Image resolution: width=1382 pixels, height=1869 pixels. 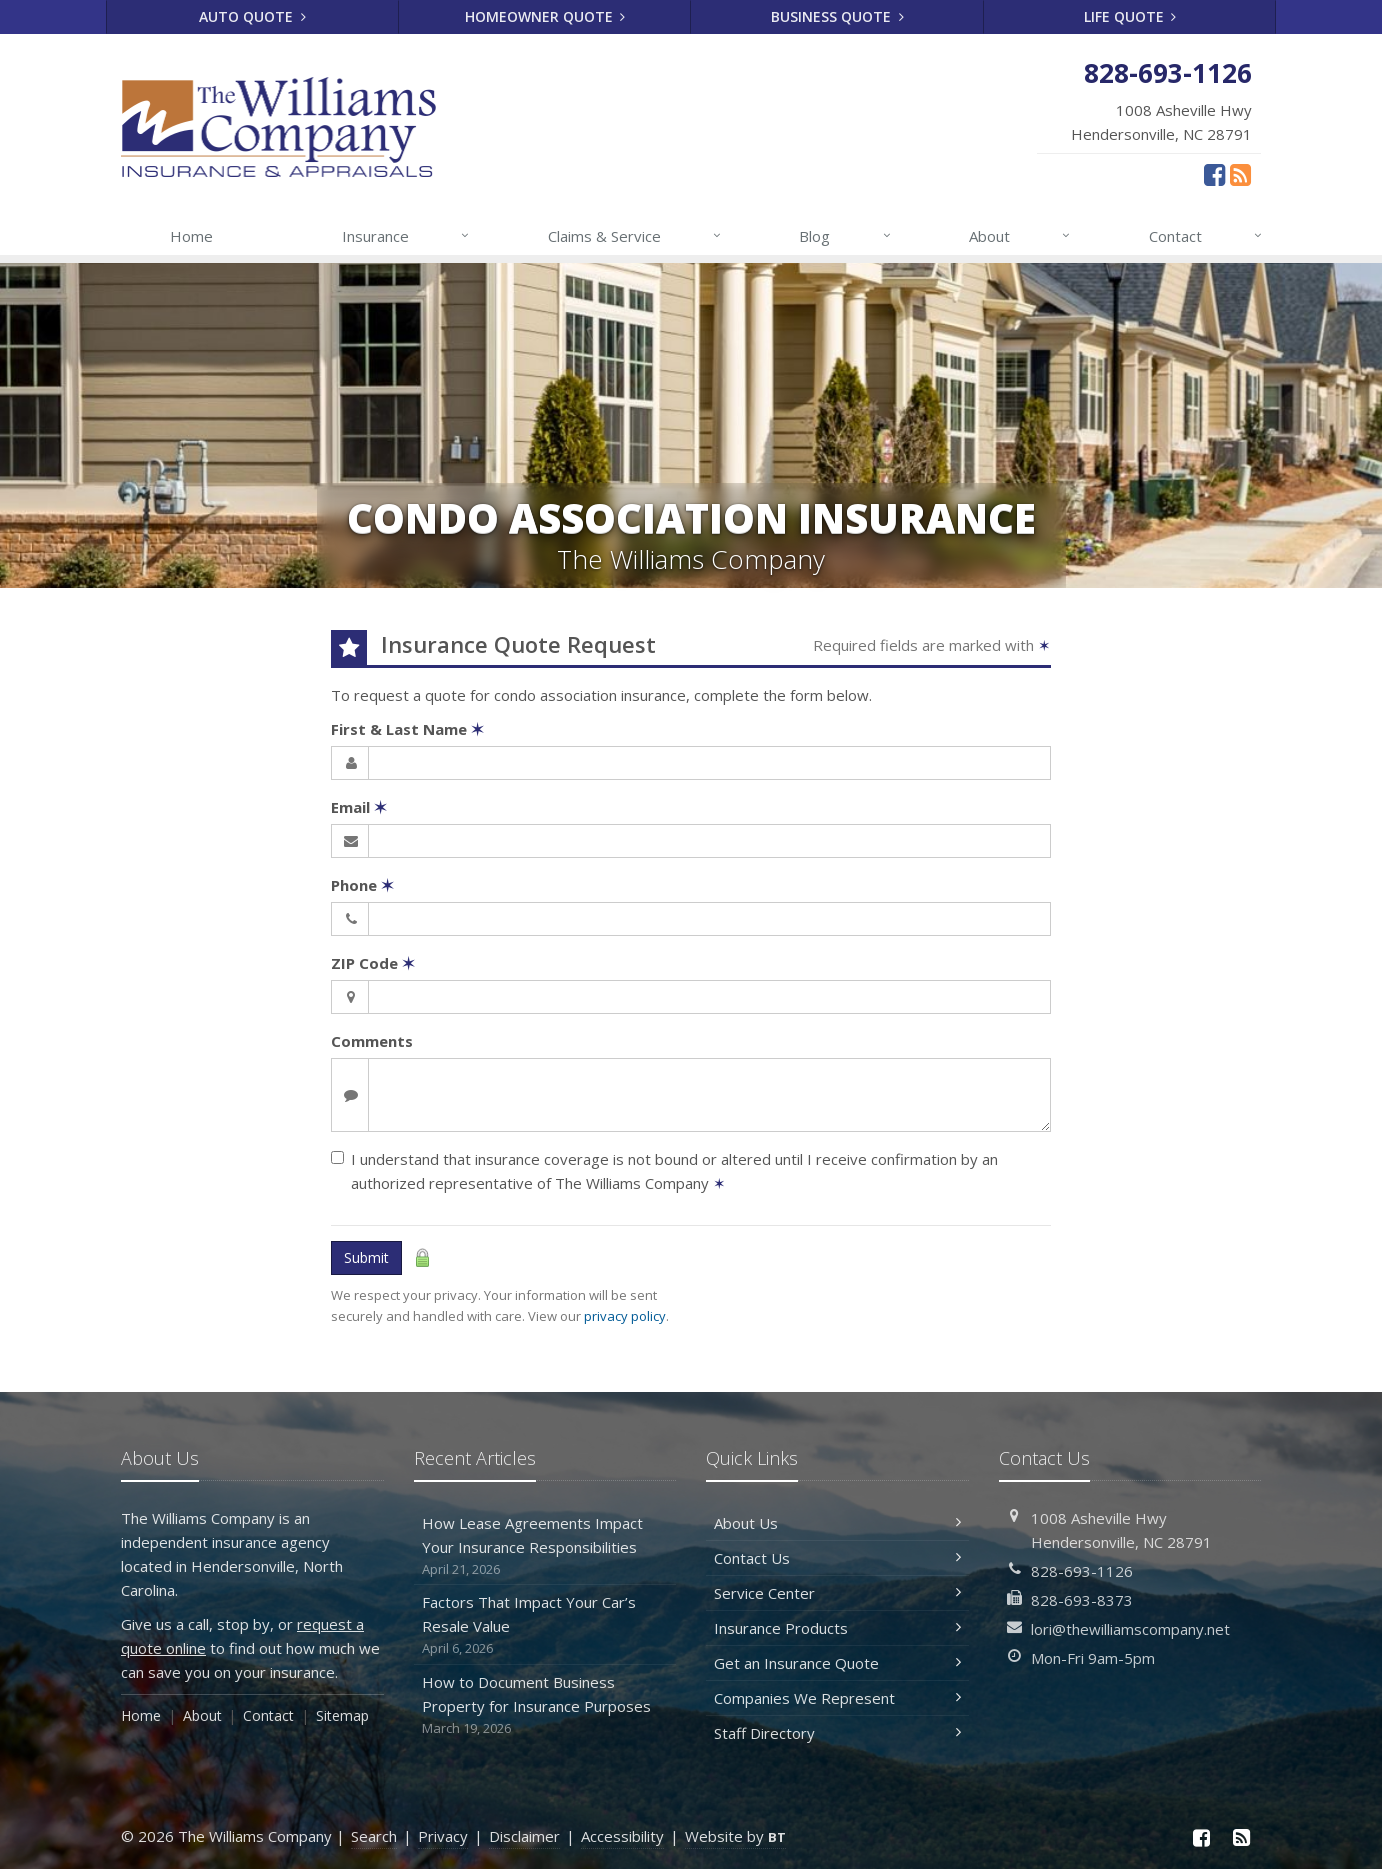 I want to click on Blog, so click(x=845, y=236).